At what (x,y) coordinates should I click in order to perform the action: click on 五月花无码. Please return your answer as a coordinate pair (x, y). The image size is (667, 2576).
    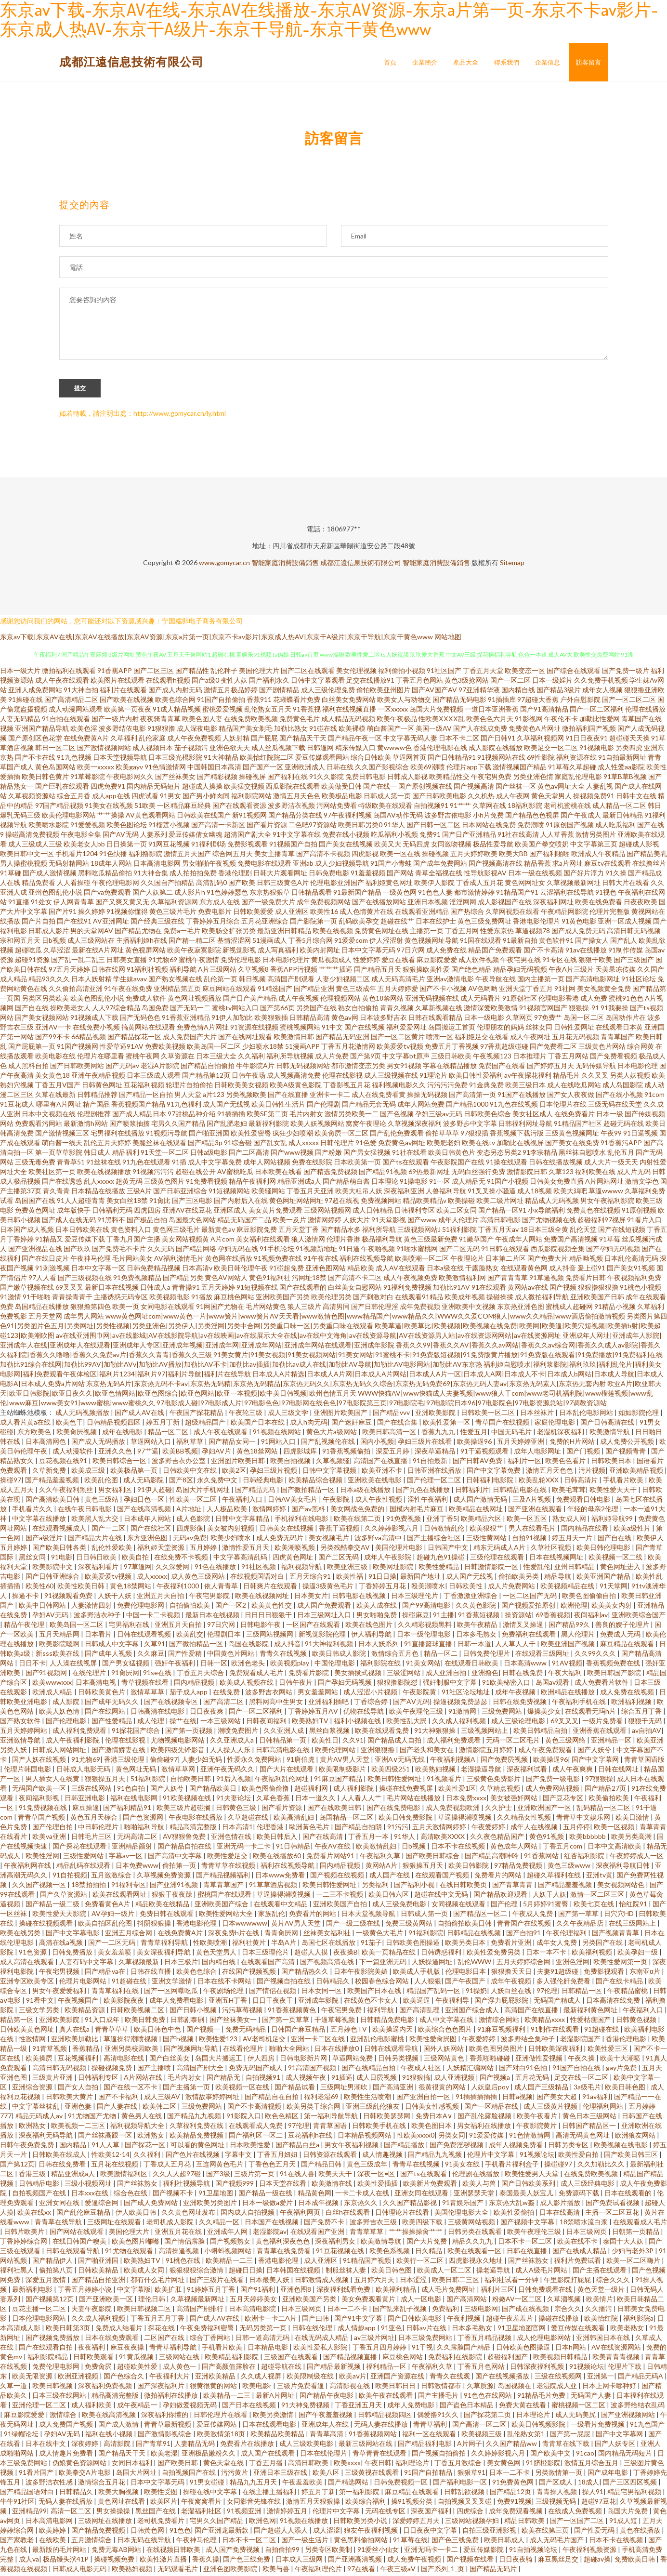
    Looking at the image, I should click on (532, 2079).